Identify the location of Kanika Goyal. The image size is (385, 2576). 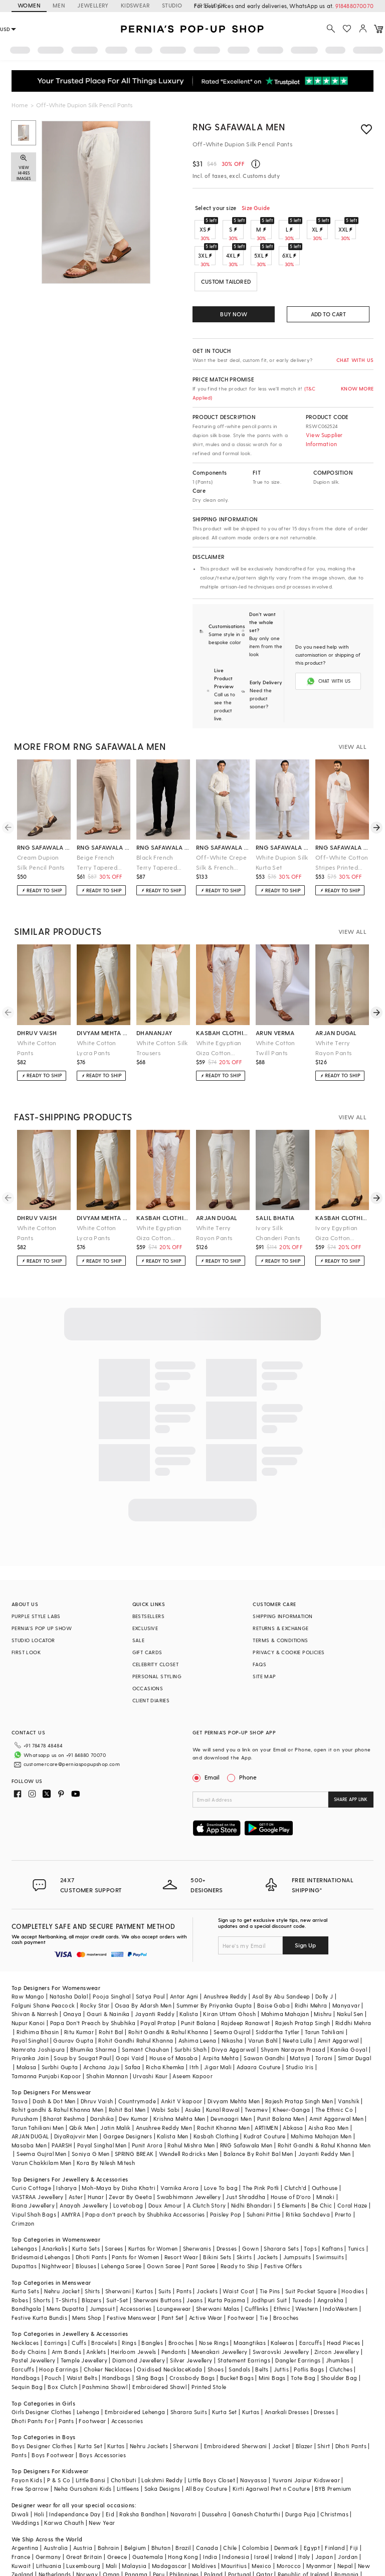
(348, 2009).